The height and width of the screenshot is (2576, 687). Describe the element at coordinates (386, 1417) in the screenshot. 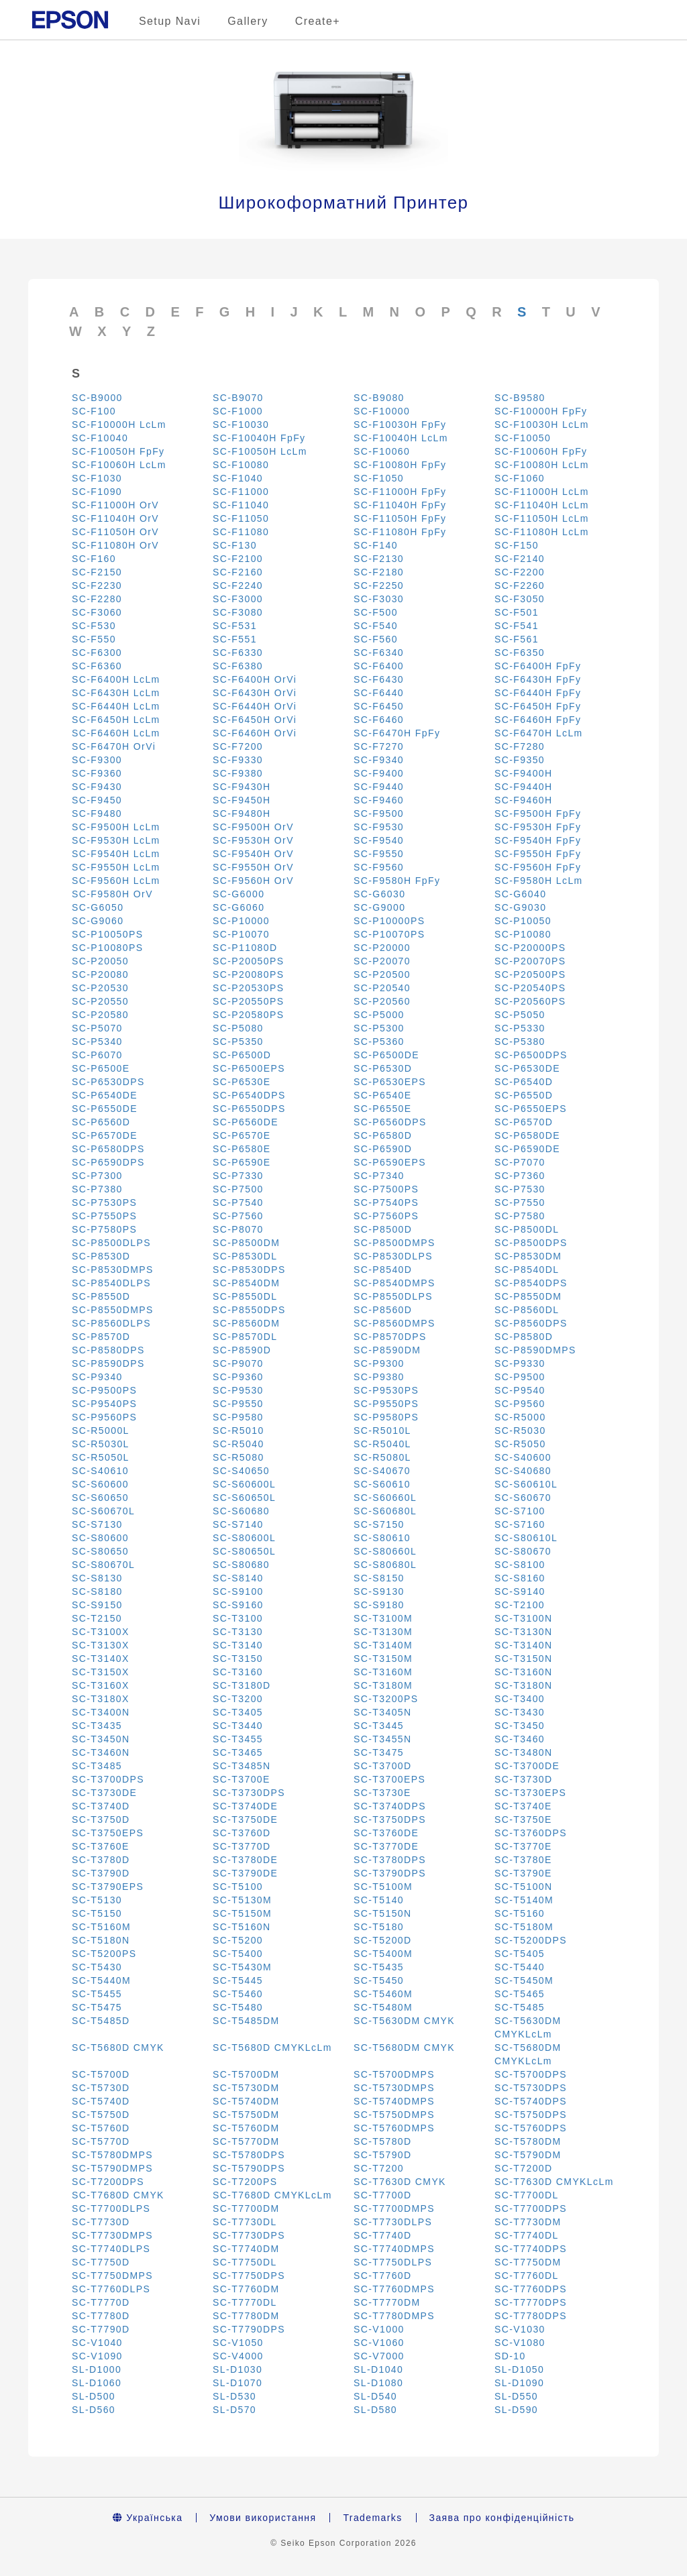

I see `SC-P9580PS` at that location.